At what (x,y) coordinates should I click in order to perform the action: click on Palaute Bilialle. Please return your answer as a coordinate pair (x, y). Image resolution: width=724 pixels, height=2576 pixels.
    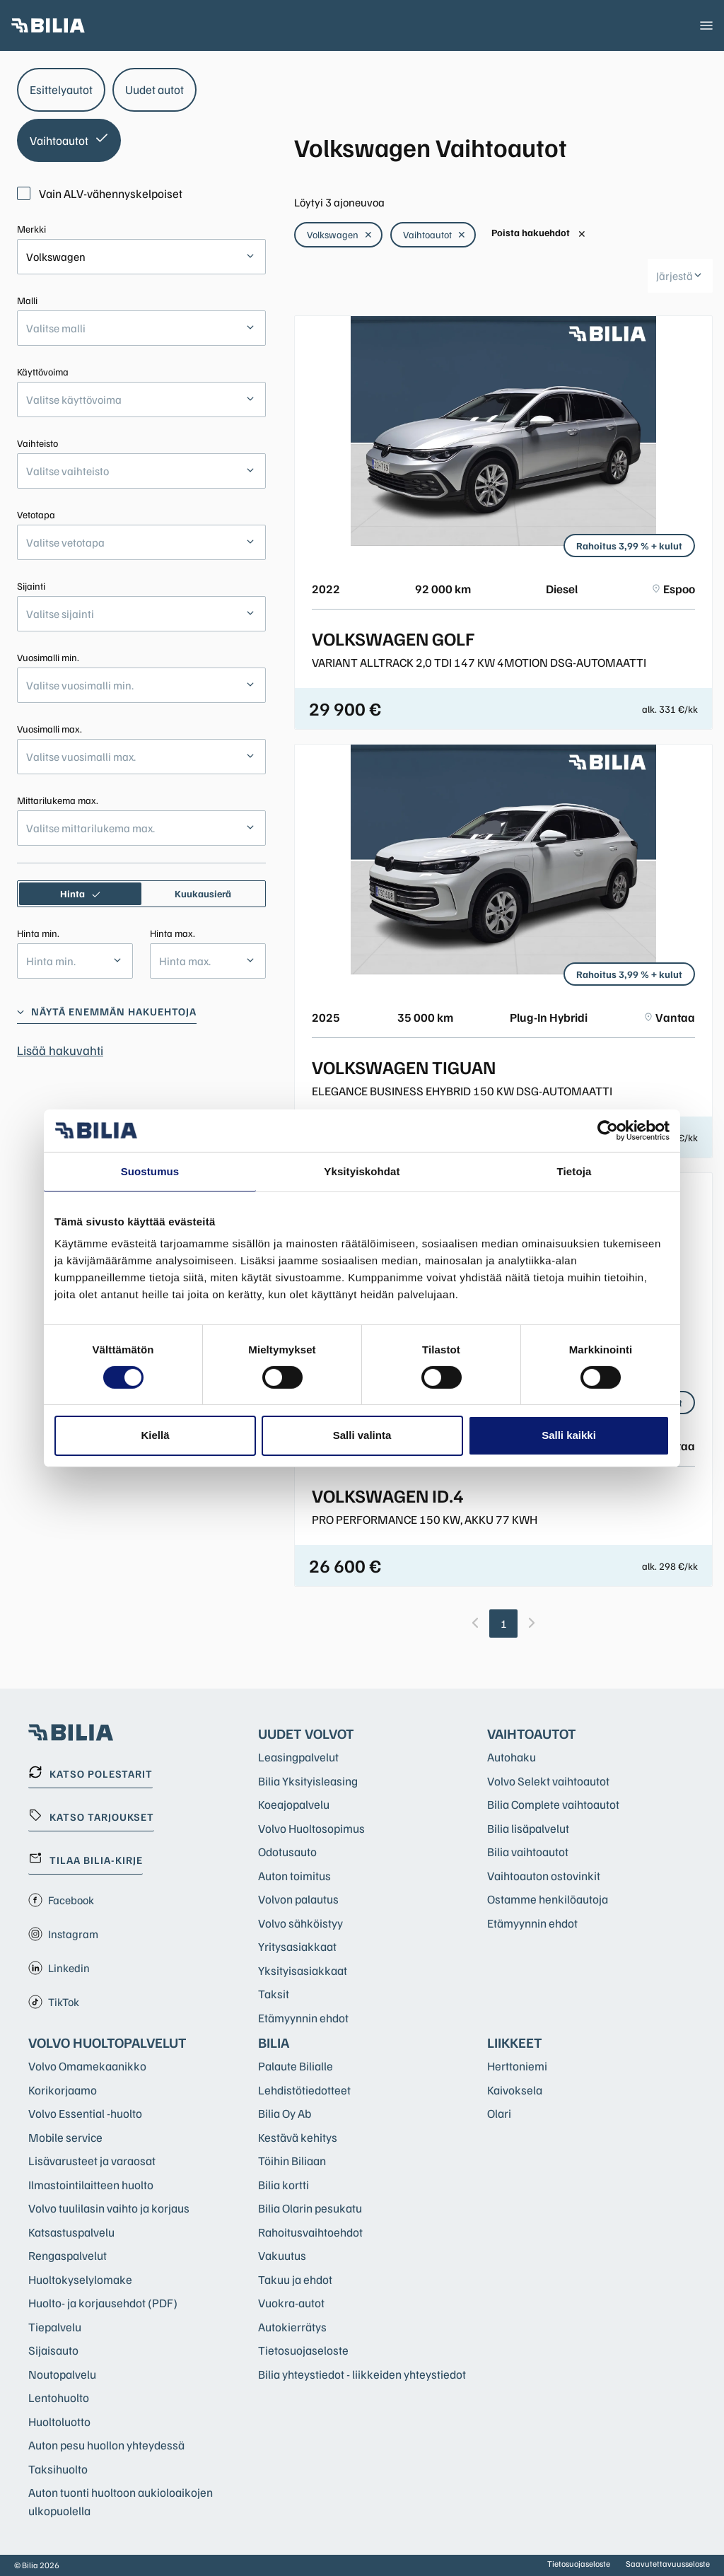
    Looking at the image, I should click on (295, 2065).